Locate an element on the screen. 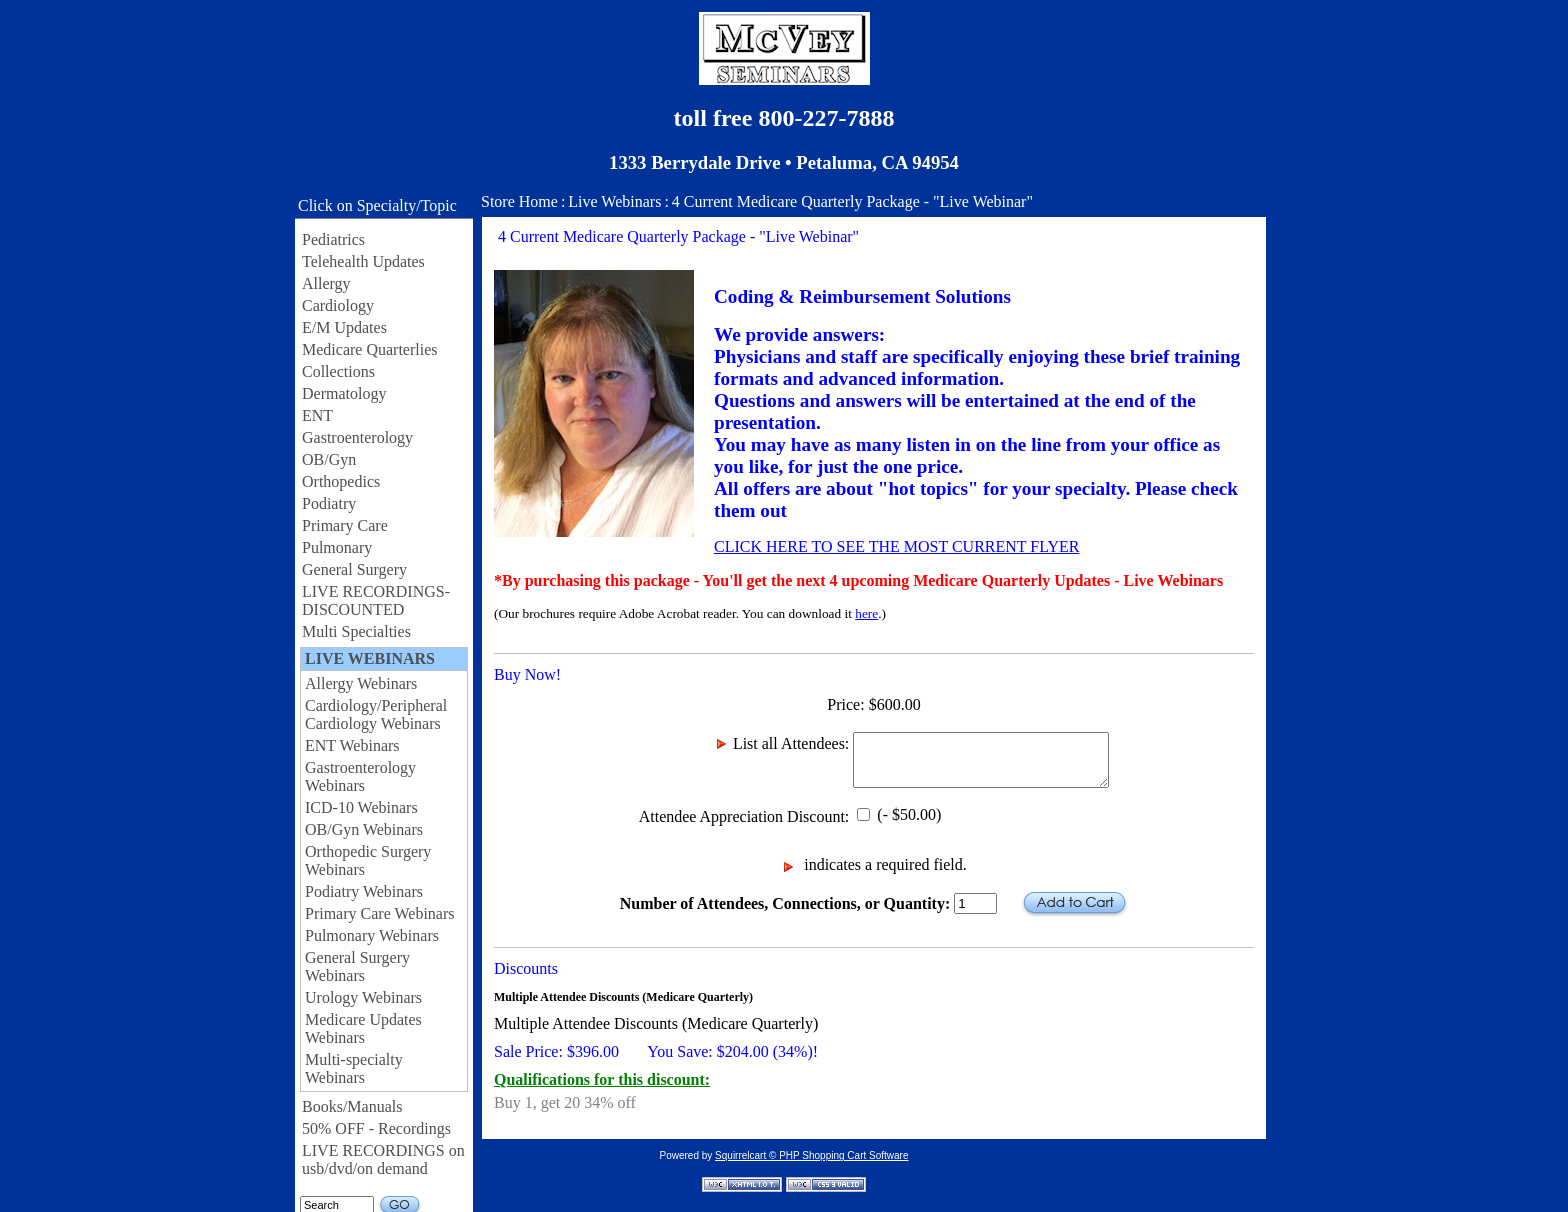 The width and height of the screenshot is (1568, 1212). Pulmonary is located at coordinates (337, 547).